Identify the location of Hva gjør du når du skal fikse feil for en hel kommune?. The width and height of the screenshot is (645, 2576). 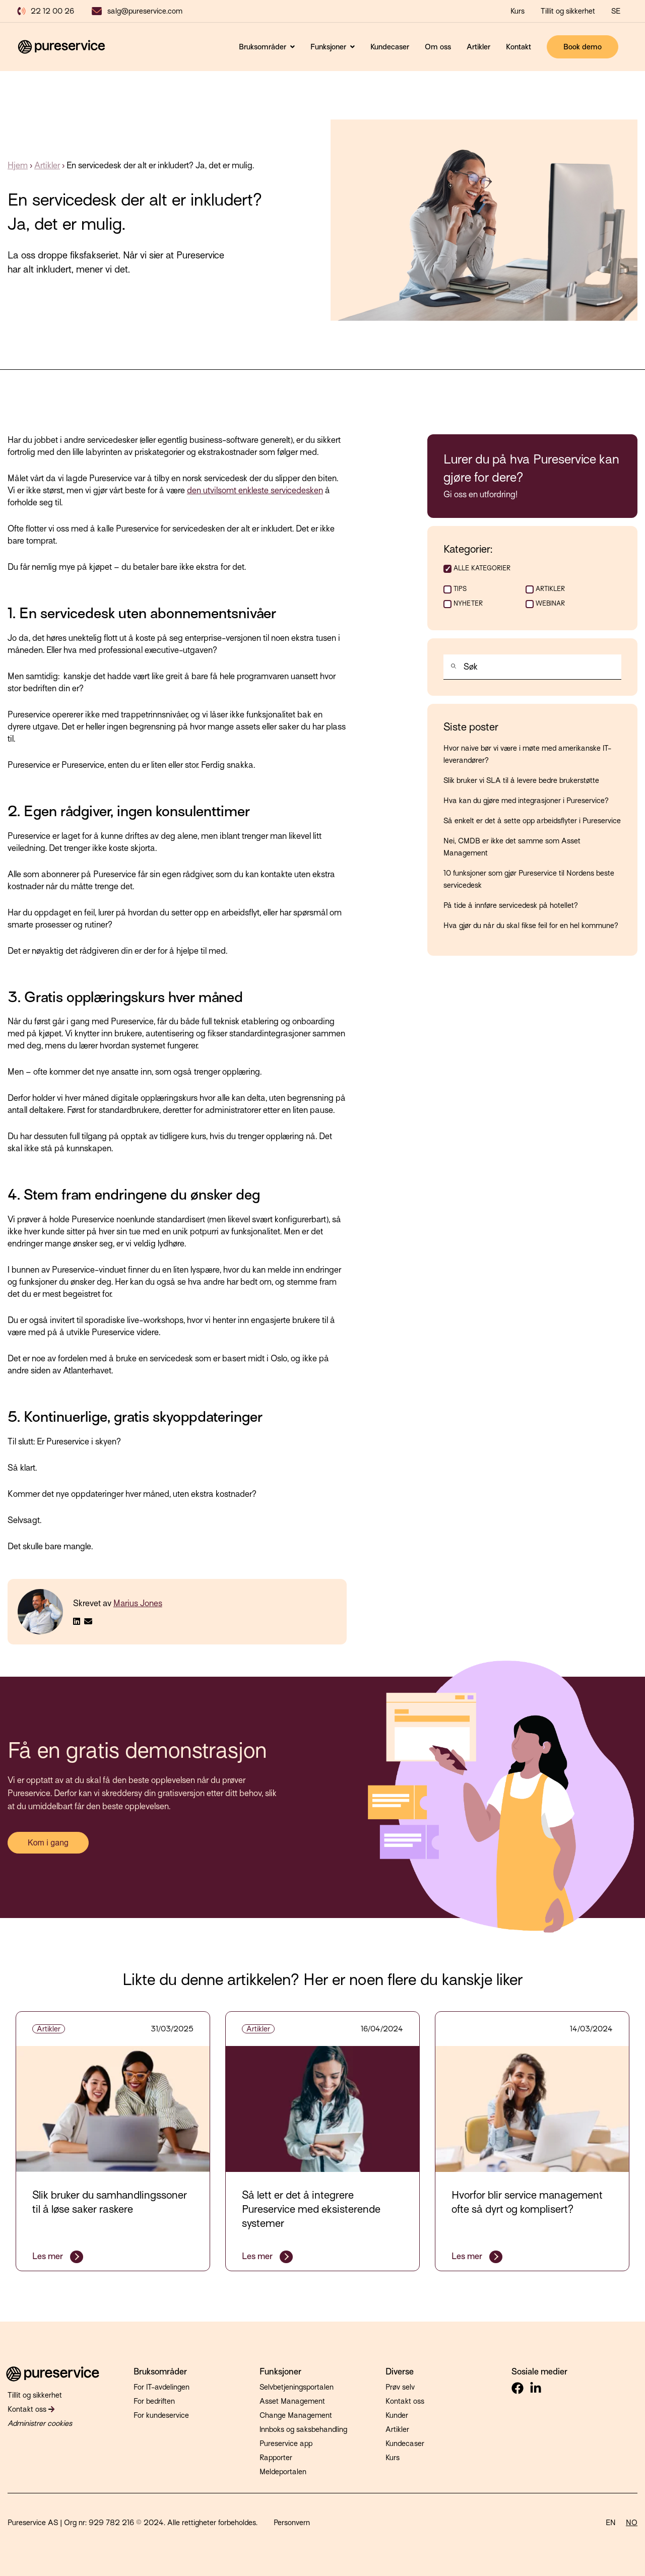
(530, 925).